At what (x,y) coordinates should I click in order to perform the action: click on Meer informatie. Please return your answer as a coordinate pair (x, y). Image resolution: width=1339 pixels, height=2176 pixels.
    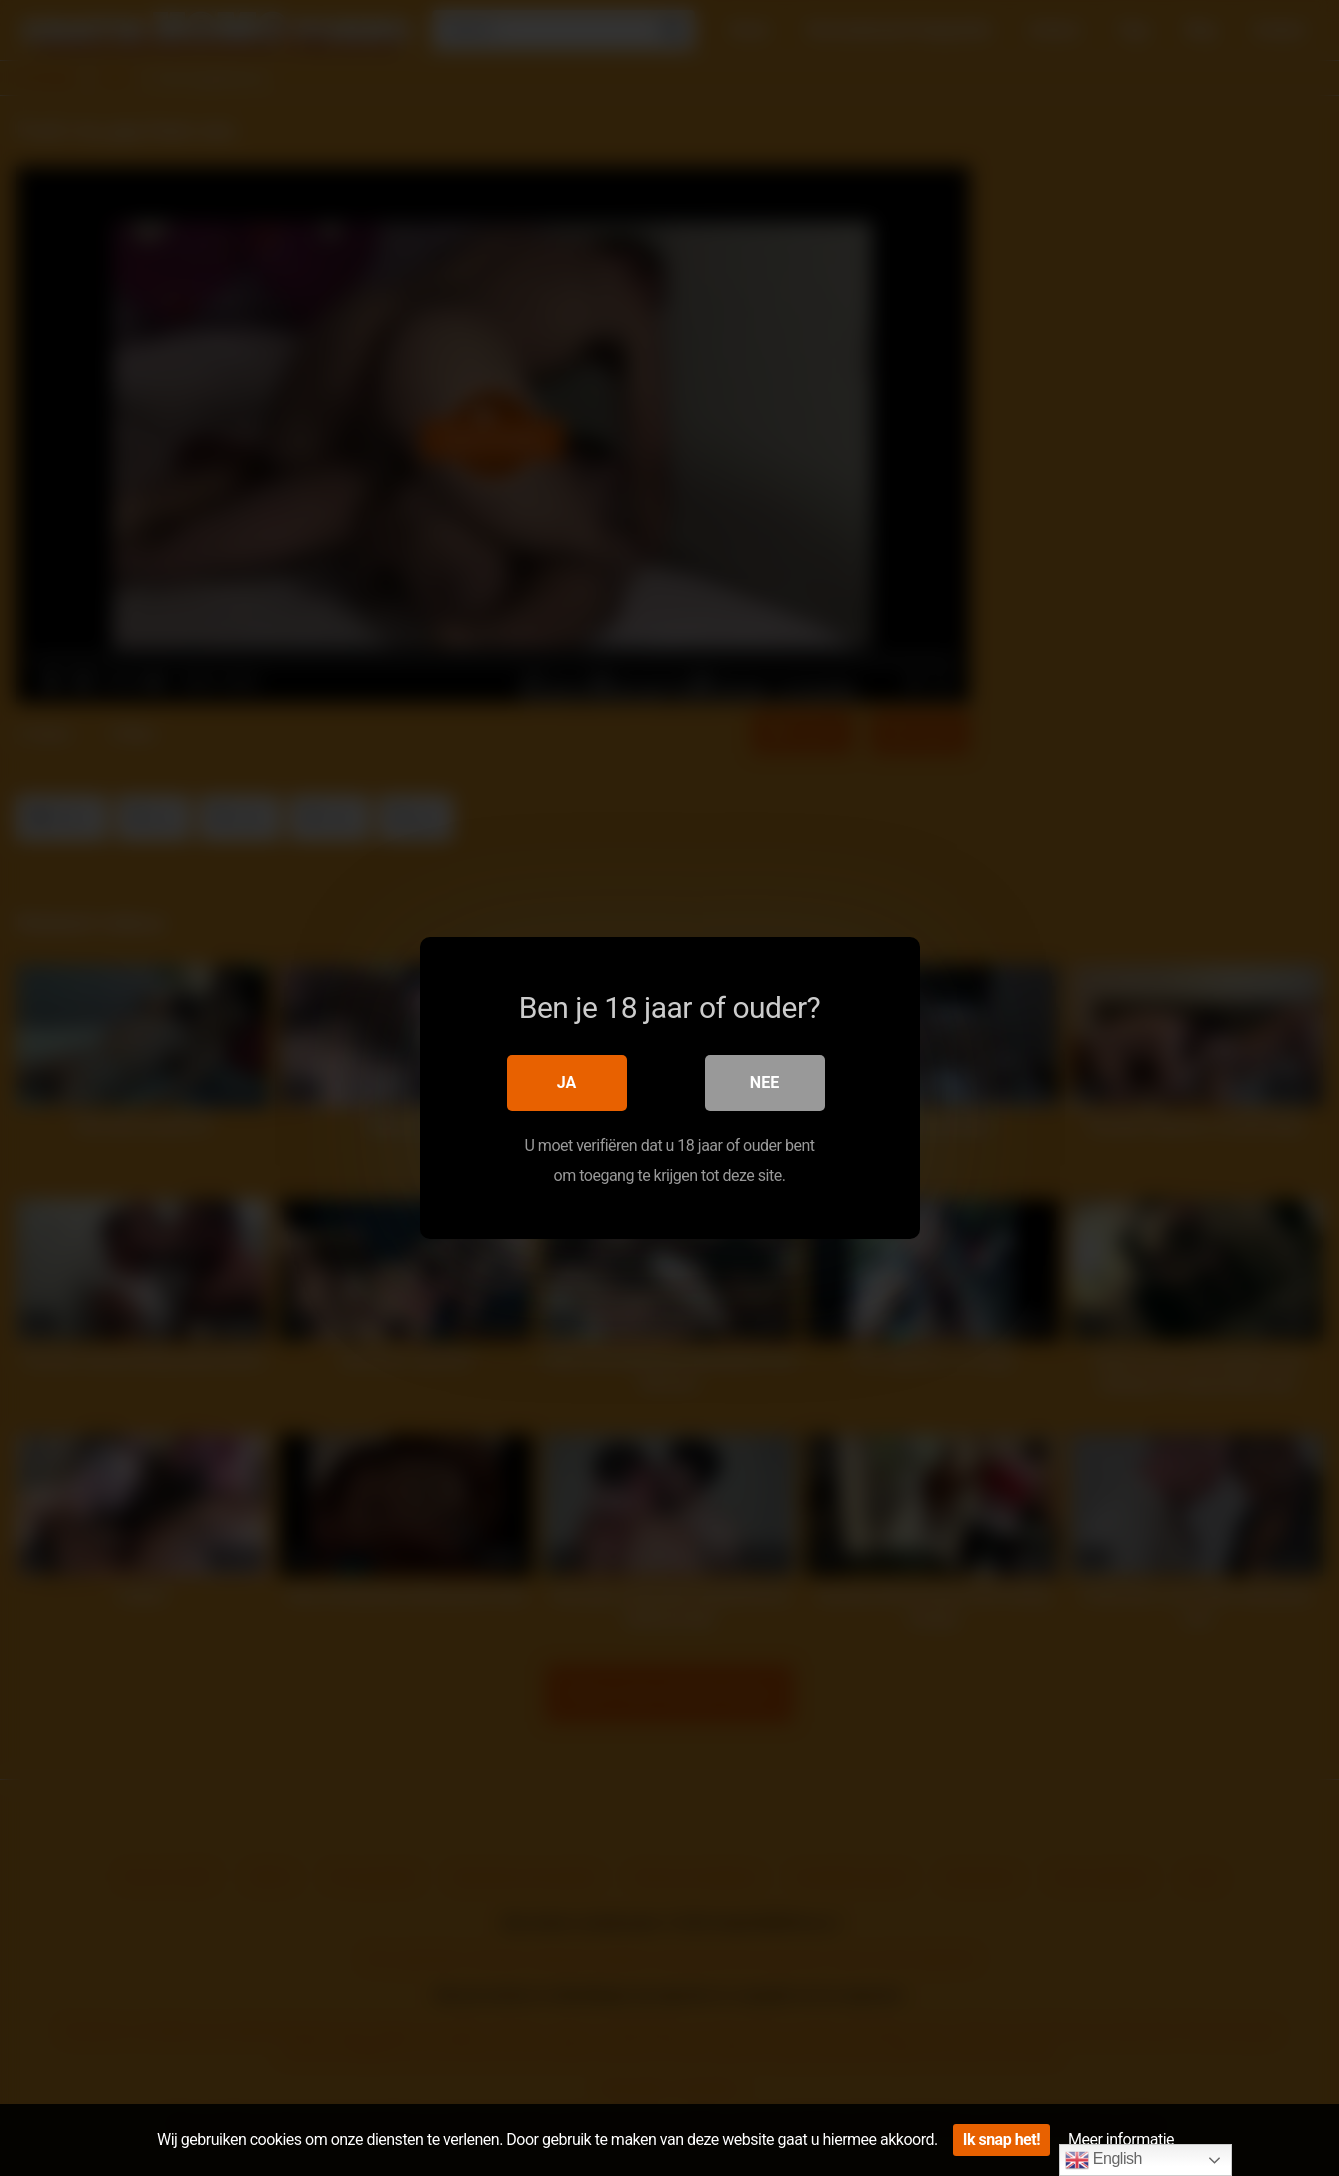
    Looking at the image, I should click on (1121, 2139).